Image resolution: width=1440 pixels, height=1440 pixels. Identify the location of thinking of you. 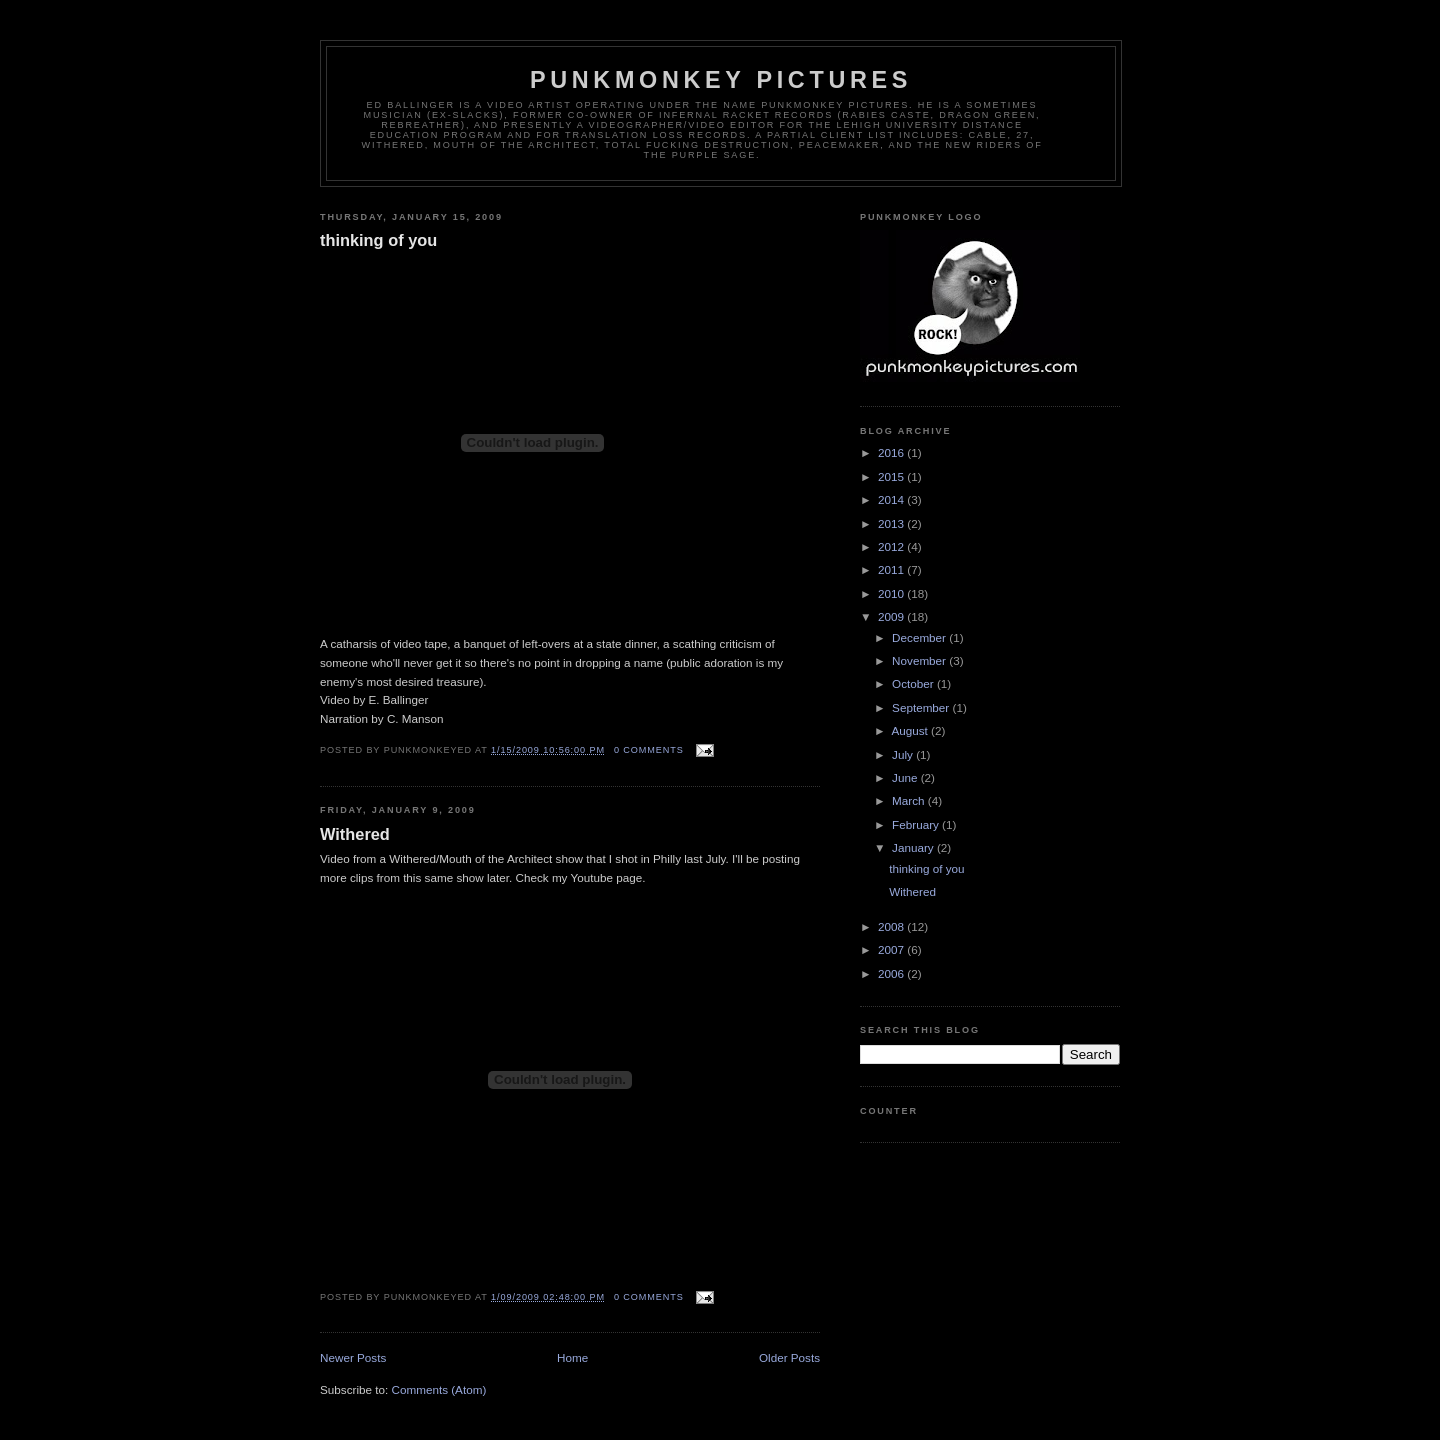
(378, 240).